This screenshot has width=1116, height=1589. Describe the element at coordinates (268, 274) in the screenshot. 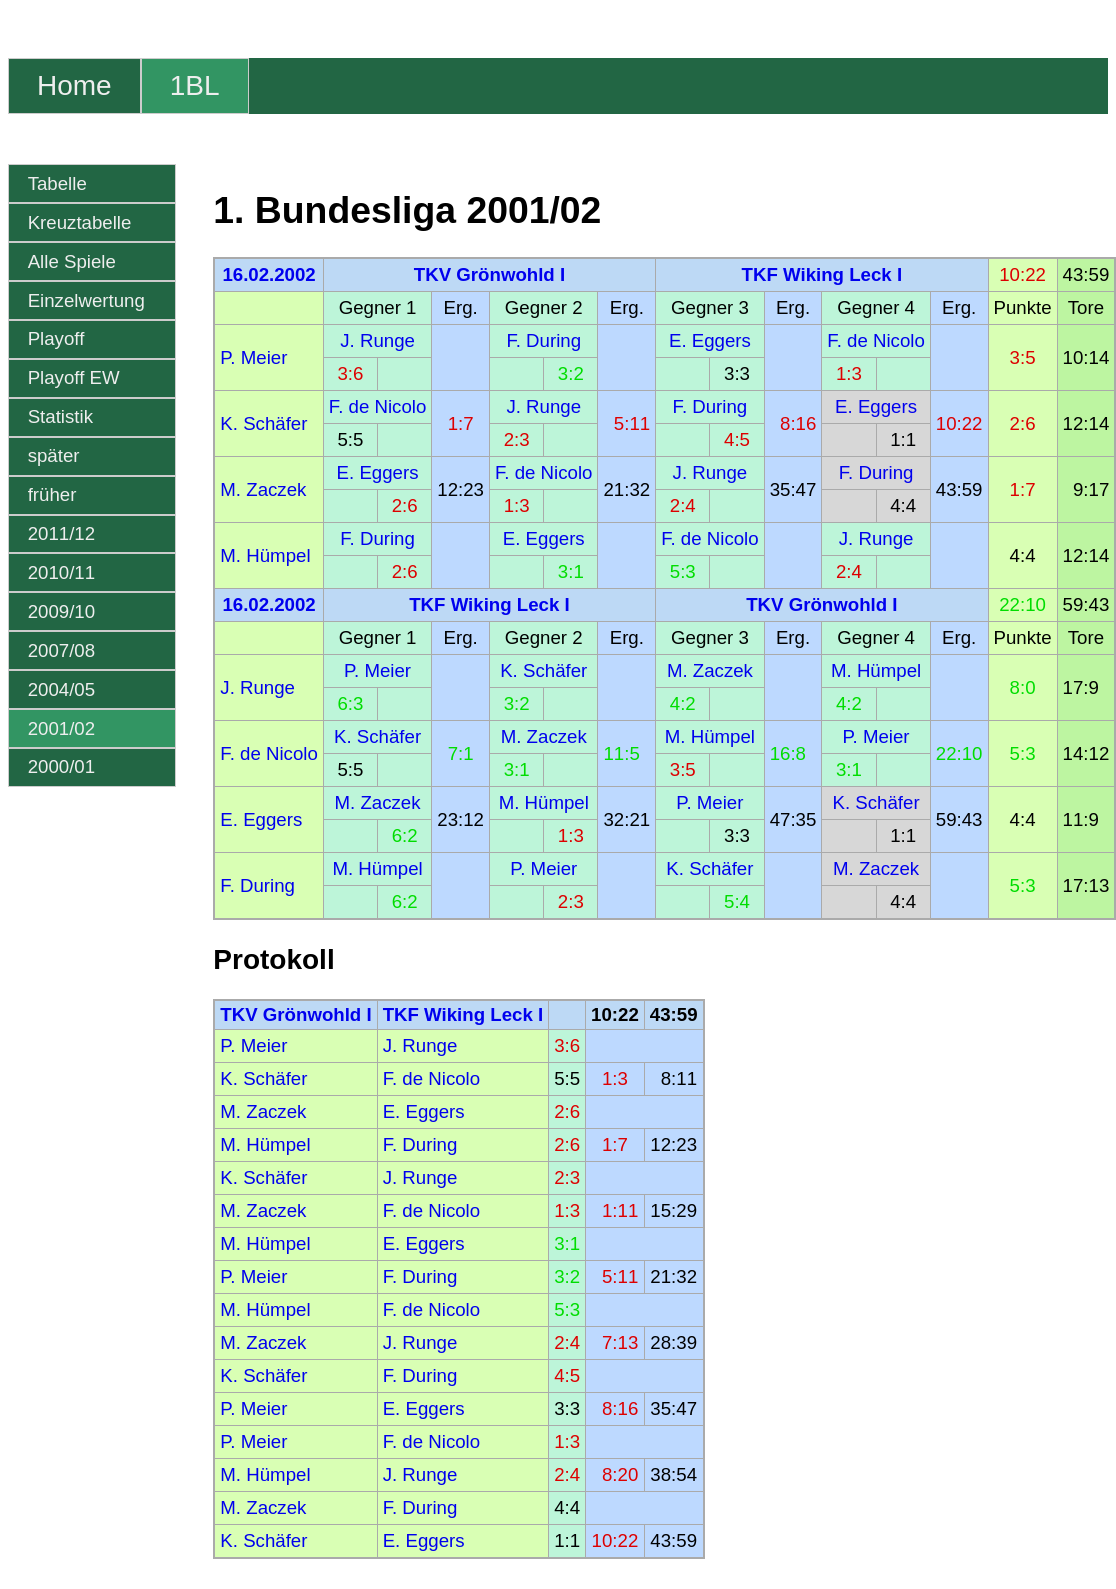

I see `16.02.2002` at that location.